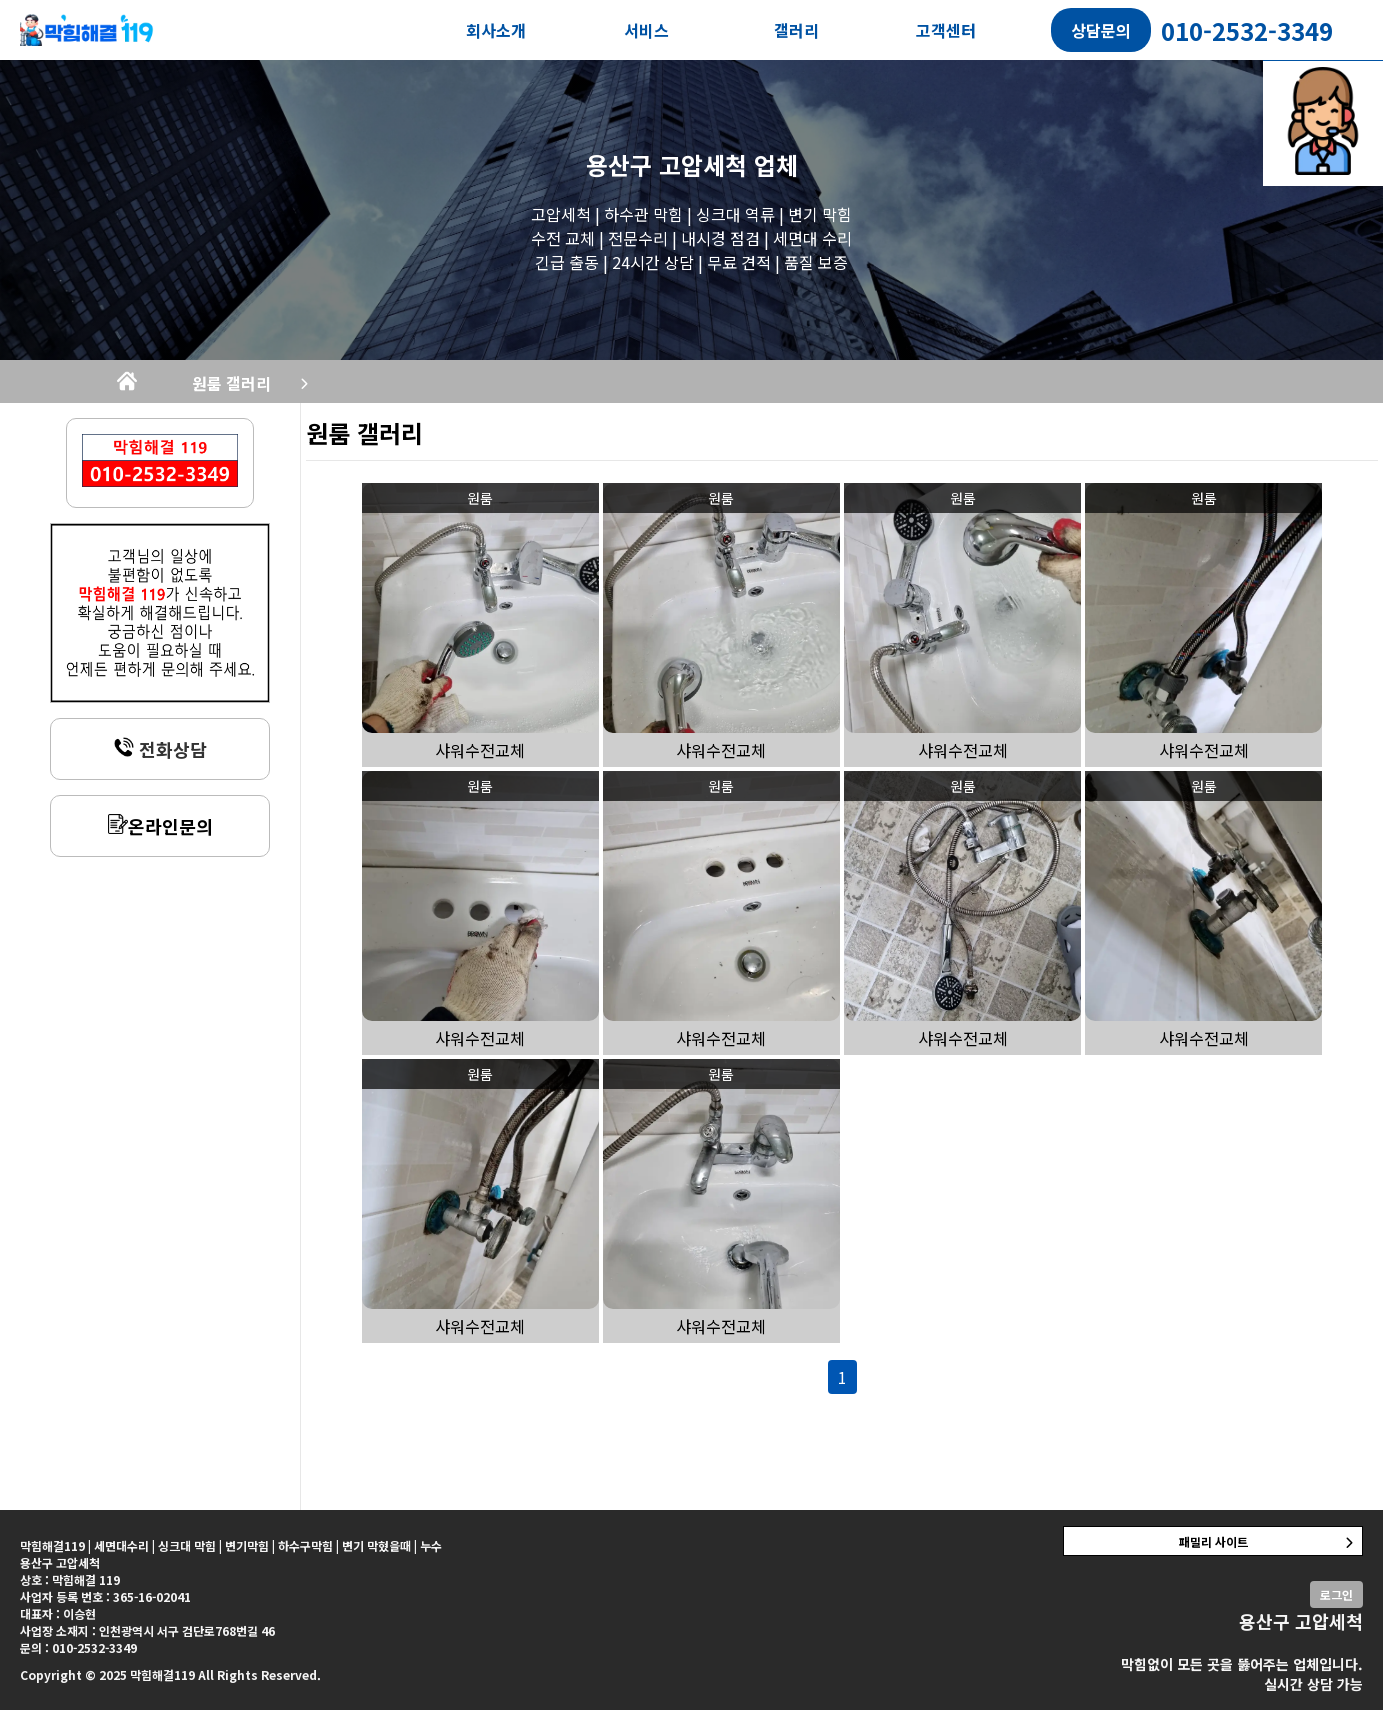  What do you see at coordinates (1213, 1550) in the screenshot?
I see `패밀리 사이트` at bounding box center [1213, 1550].